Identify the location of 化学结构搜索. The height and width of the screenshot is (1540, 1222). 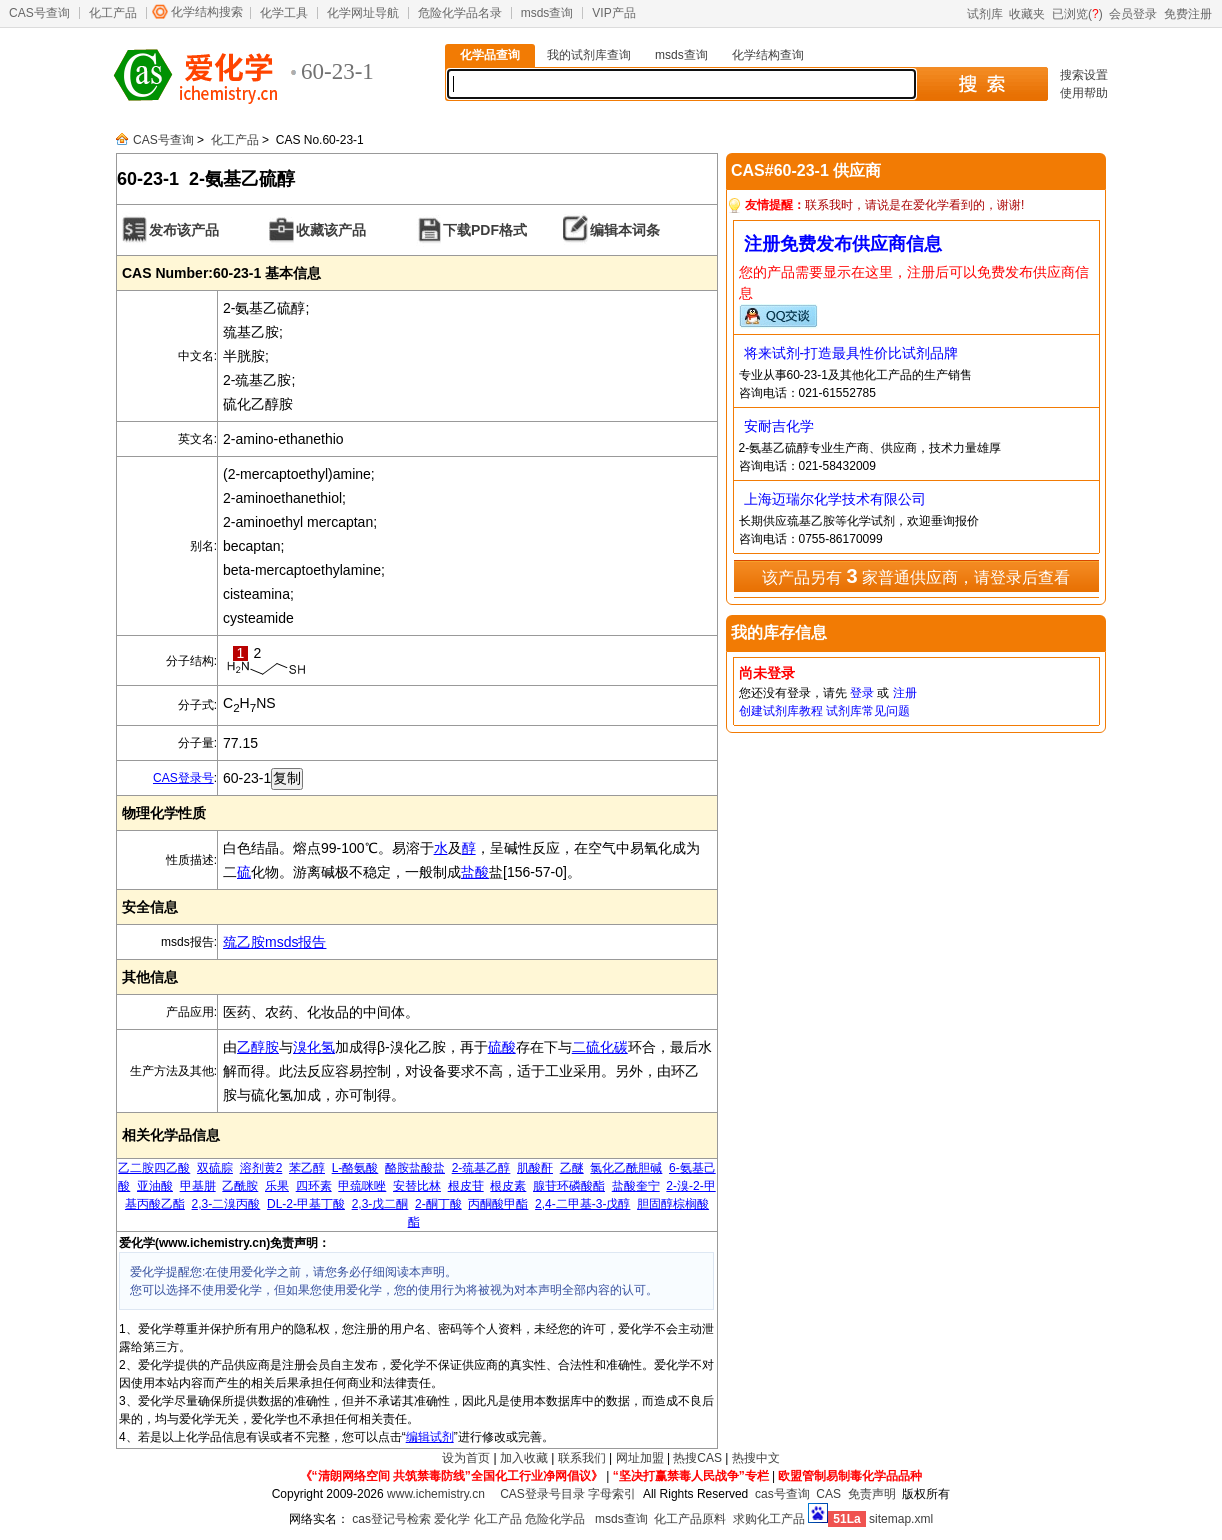
(207, 12).